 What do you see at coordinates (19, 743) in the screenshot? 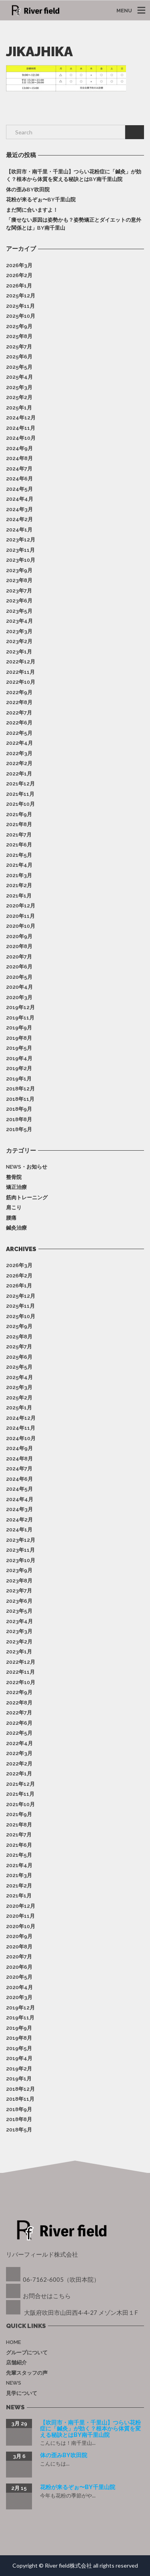
I see `2022年4月` at bounding box center [19, 743].